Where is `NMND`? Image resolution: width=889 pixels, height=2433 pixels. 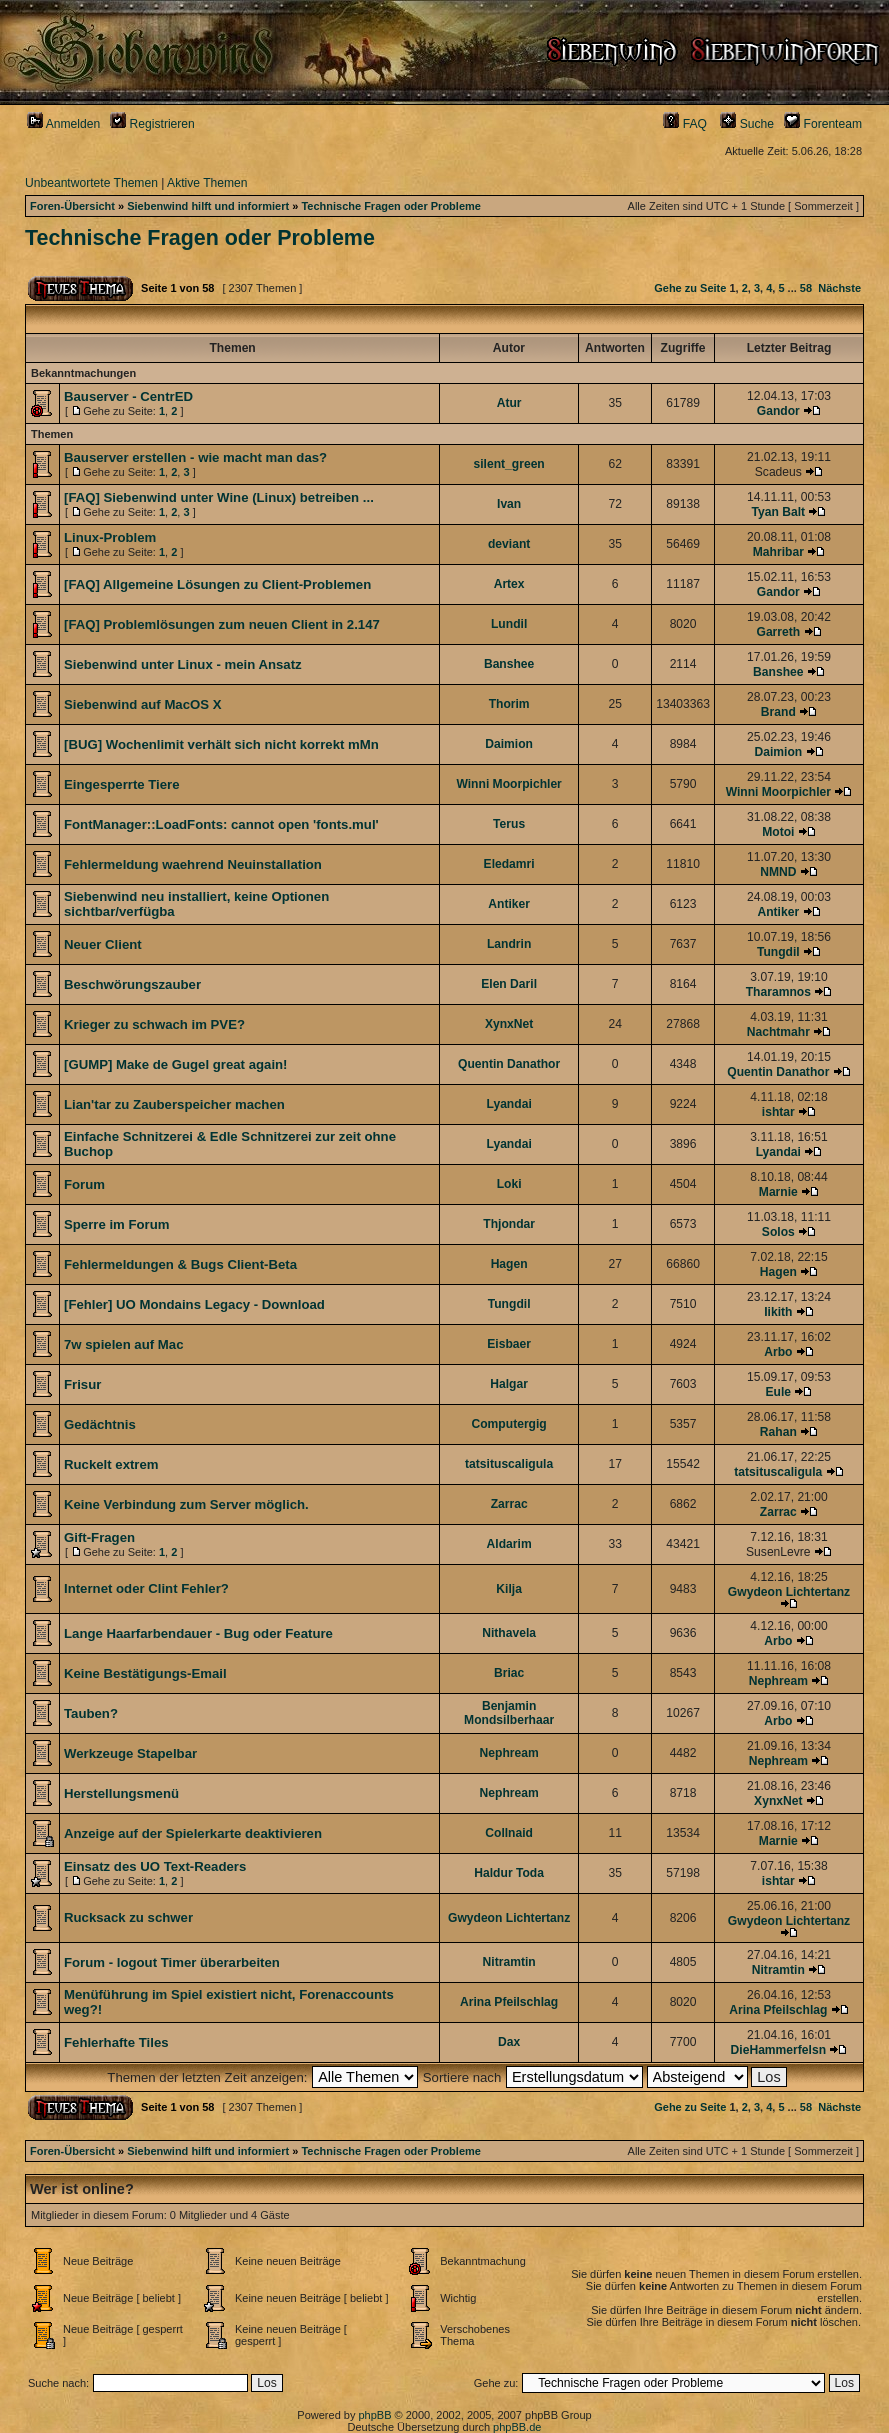 NMND is located at coordinates (778, 872).